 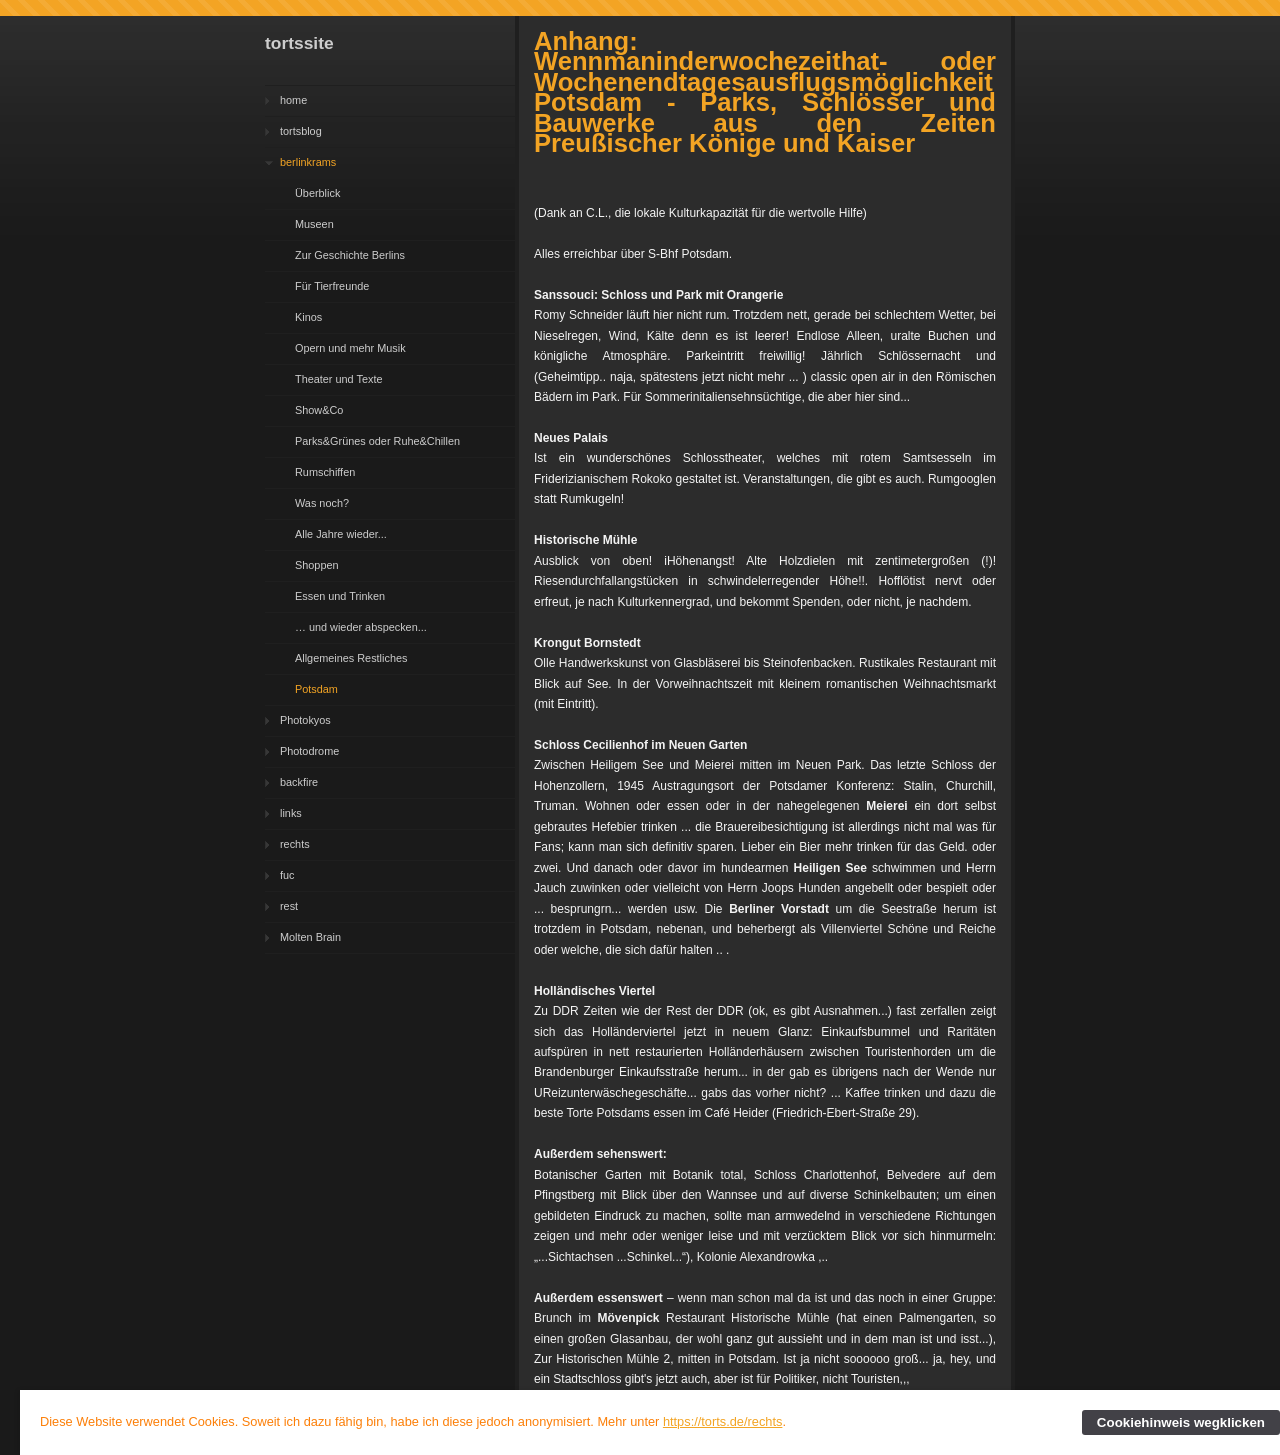 What do you see at coordinates (308, 317) in the screenshot?
I see `Kinos` at bounding box center [308, 317].